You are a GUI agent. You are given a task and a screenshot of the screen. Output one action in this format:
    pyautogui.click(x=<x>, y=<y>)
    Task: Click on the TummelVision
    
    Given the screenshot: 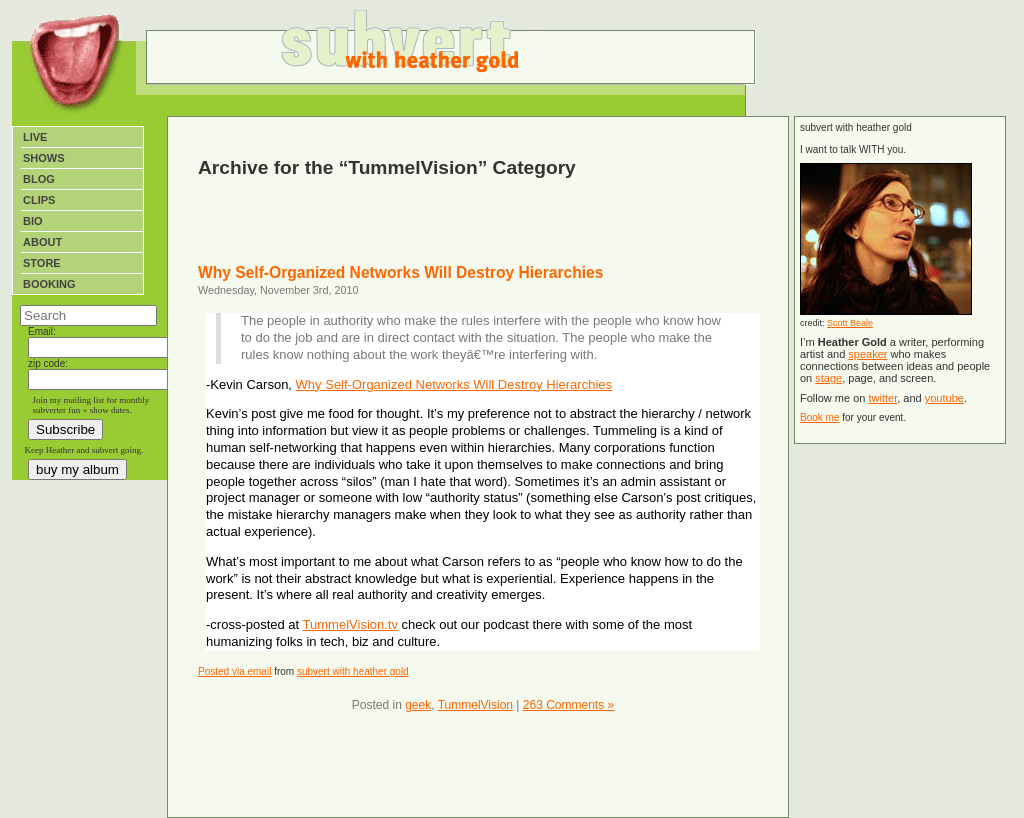 What is the action you would take?
    pyautogui.click(x=475, y=705)
    